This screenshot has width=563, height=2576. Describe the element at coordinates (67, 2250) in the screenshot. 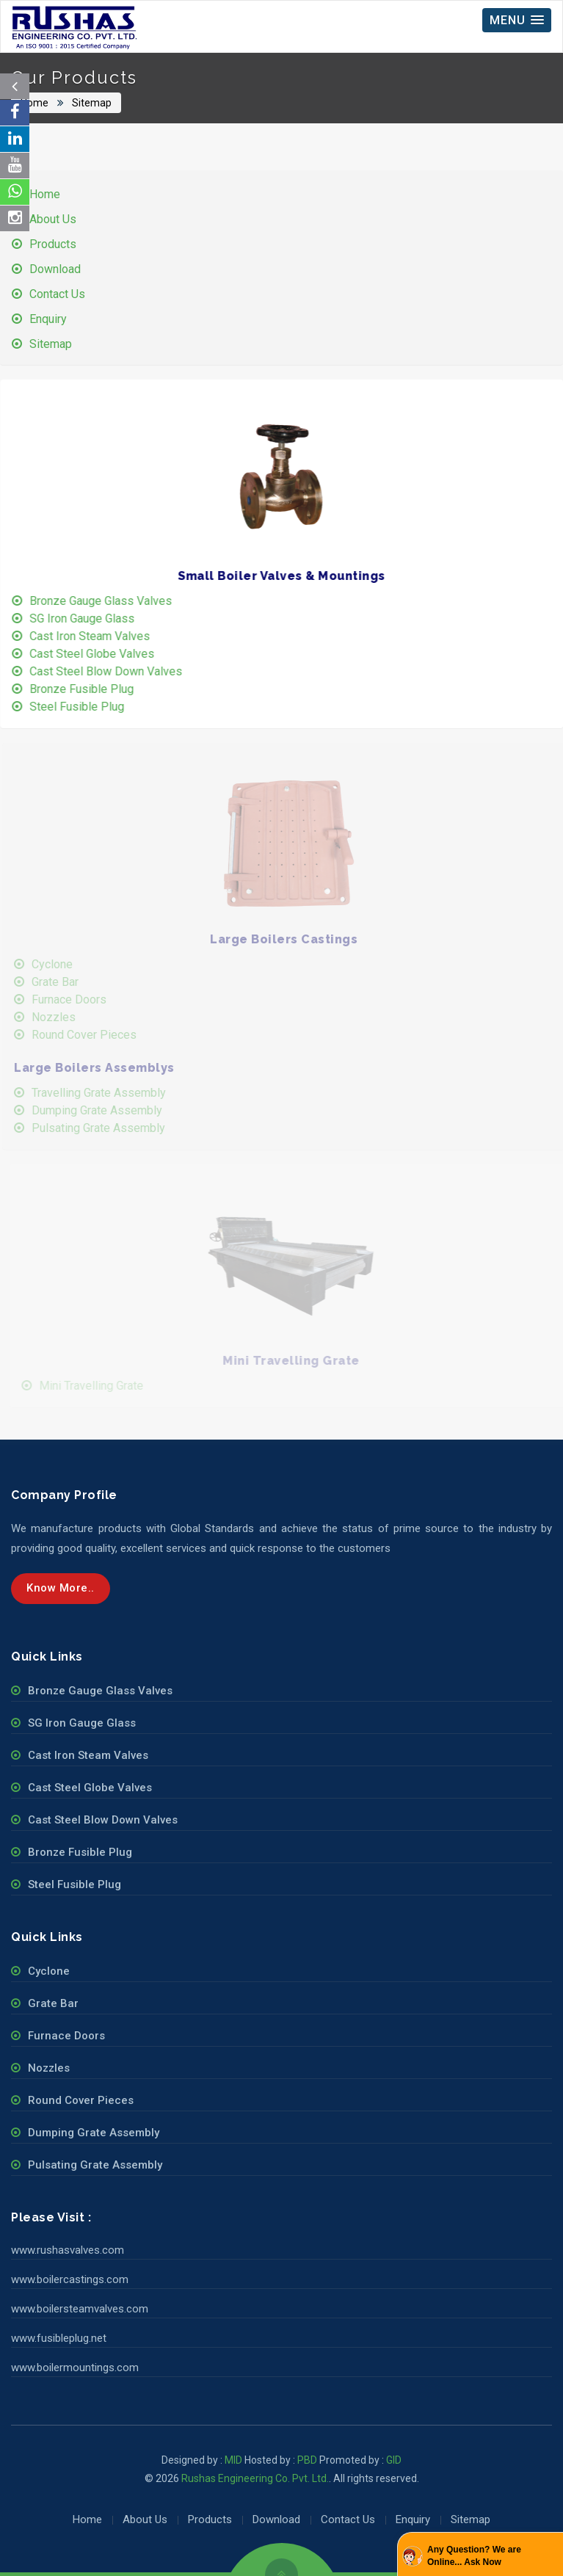

I see `www.rushasvalves.com` at that location.